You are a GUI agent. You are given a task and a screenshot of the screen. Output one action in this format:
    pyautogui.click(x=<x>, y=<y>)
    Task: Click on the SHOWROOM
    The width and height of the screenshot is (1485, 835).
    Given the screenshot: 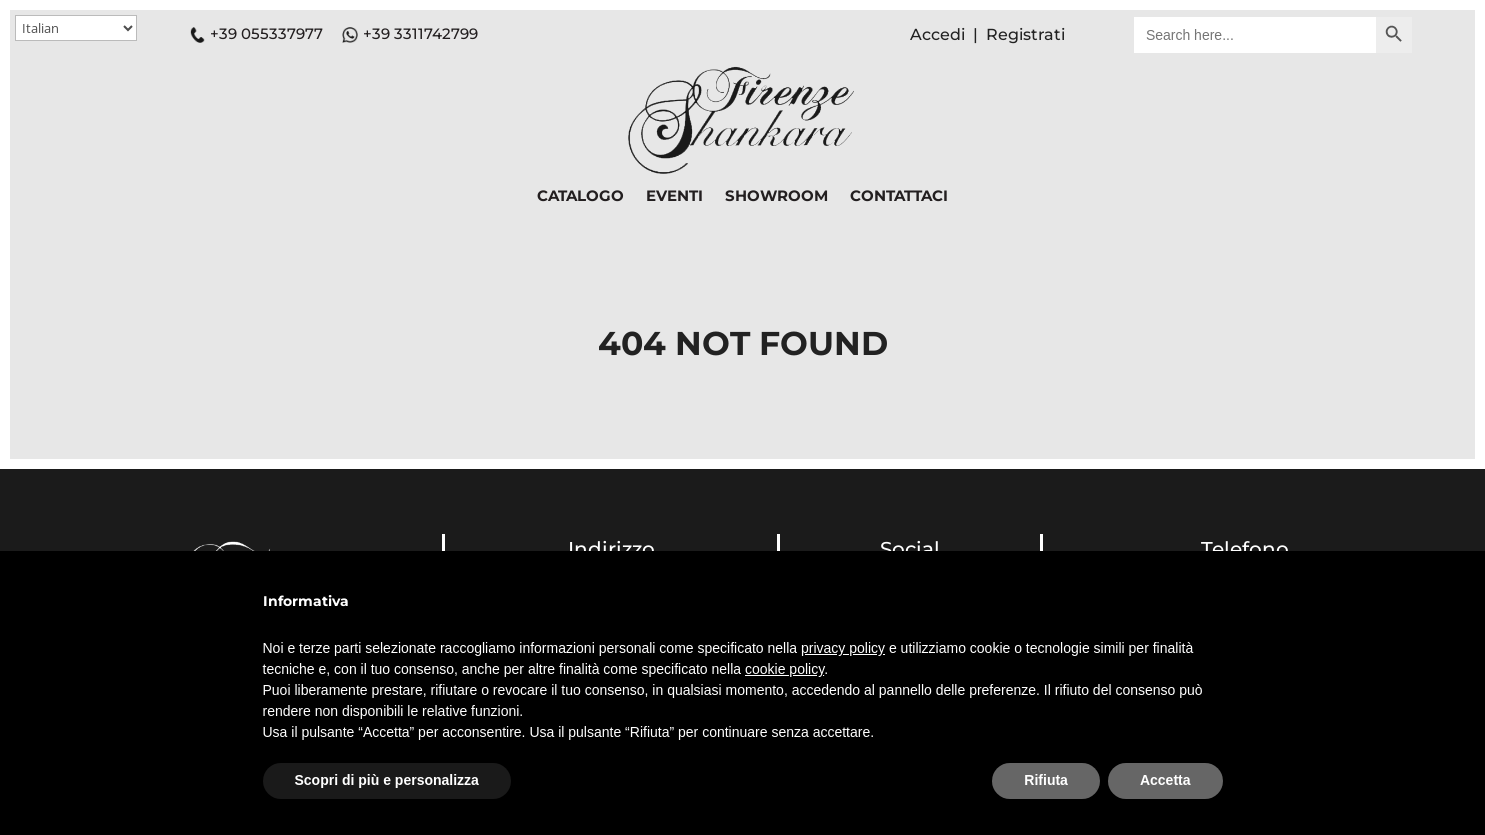 What is the action you would take?
    pyautogui.click(x=776, y=197)
    